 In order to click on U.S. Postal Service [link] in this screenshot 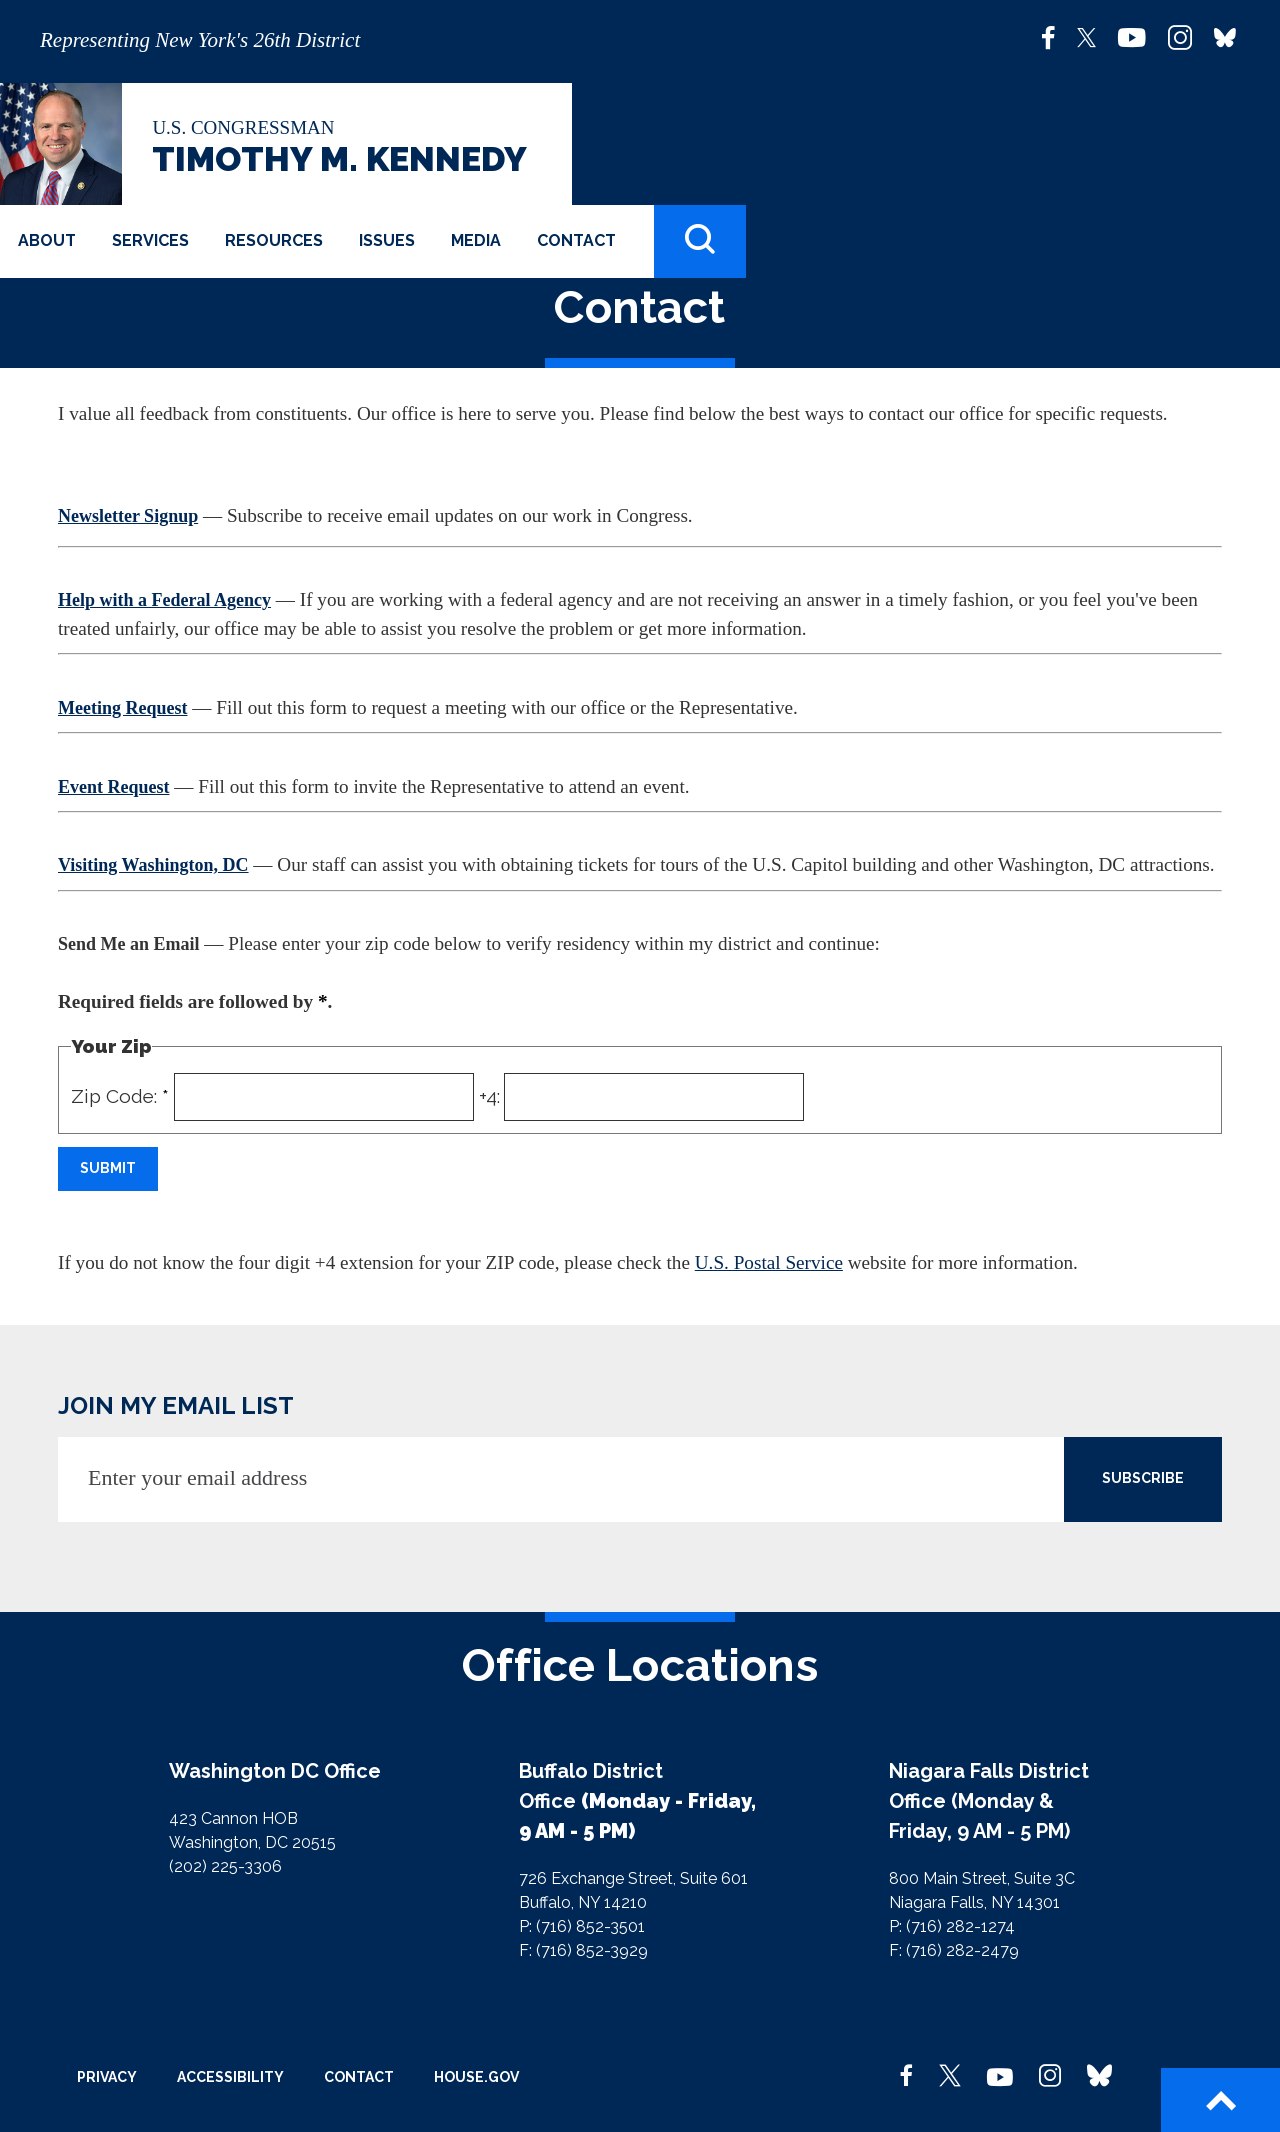, I will do `click(769, 1262)`.